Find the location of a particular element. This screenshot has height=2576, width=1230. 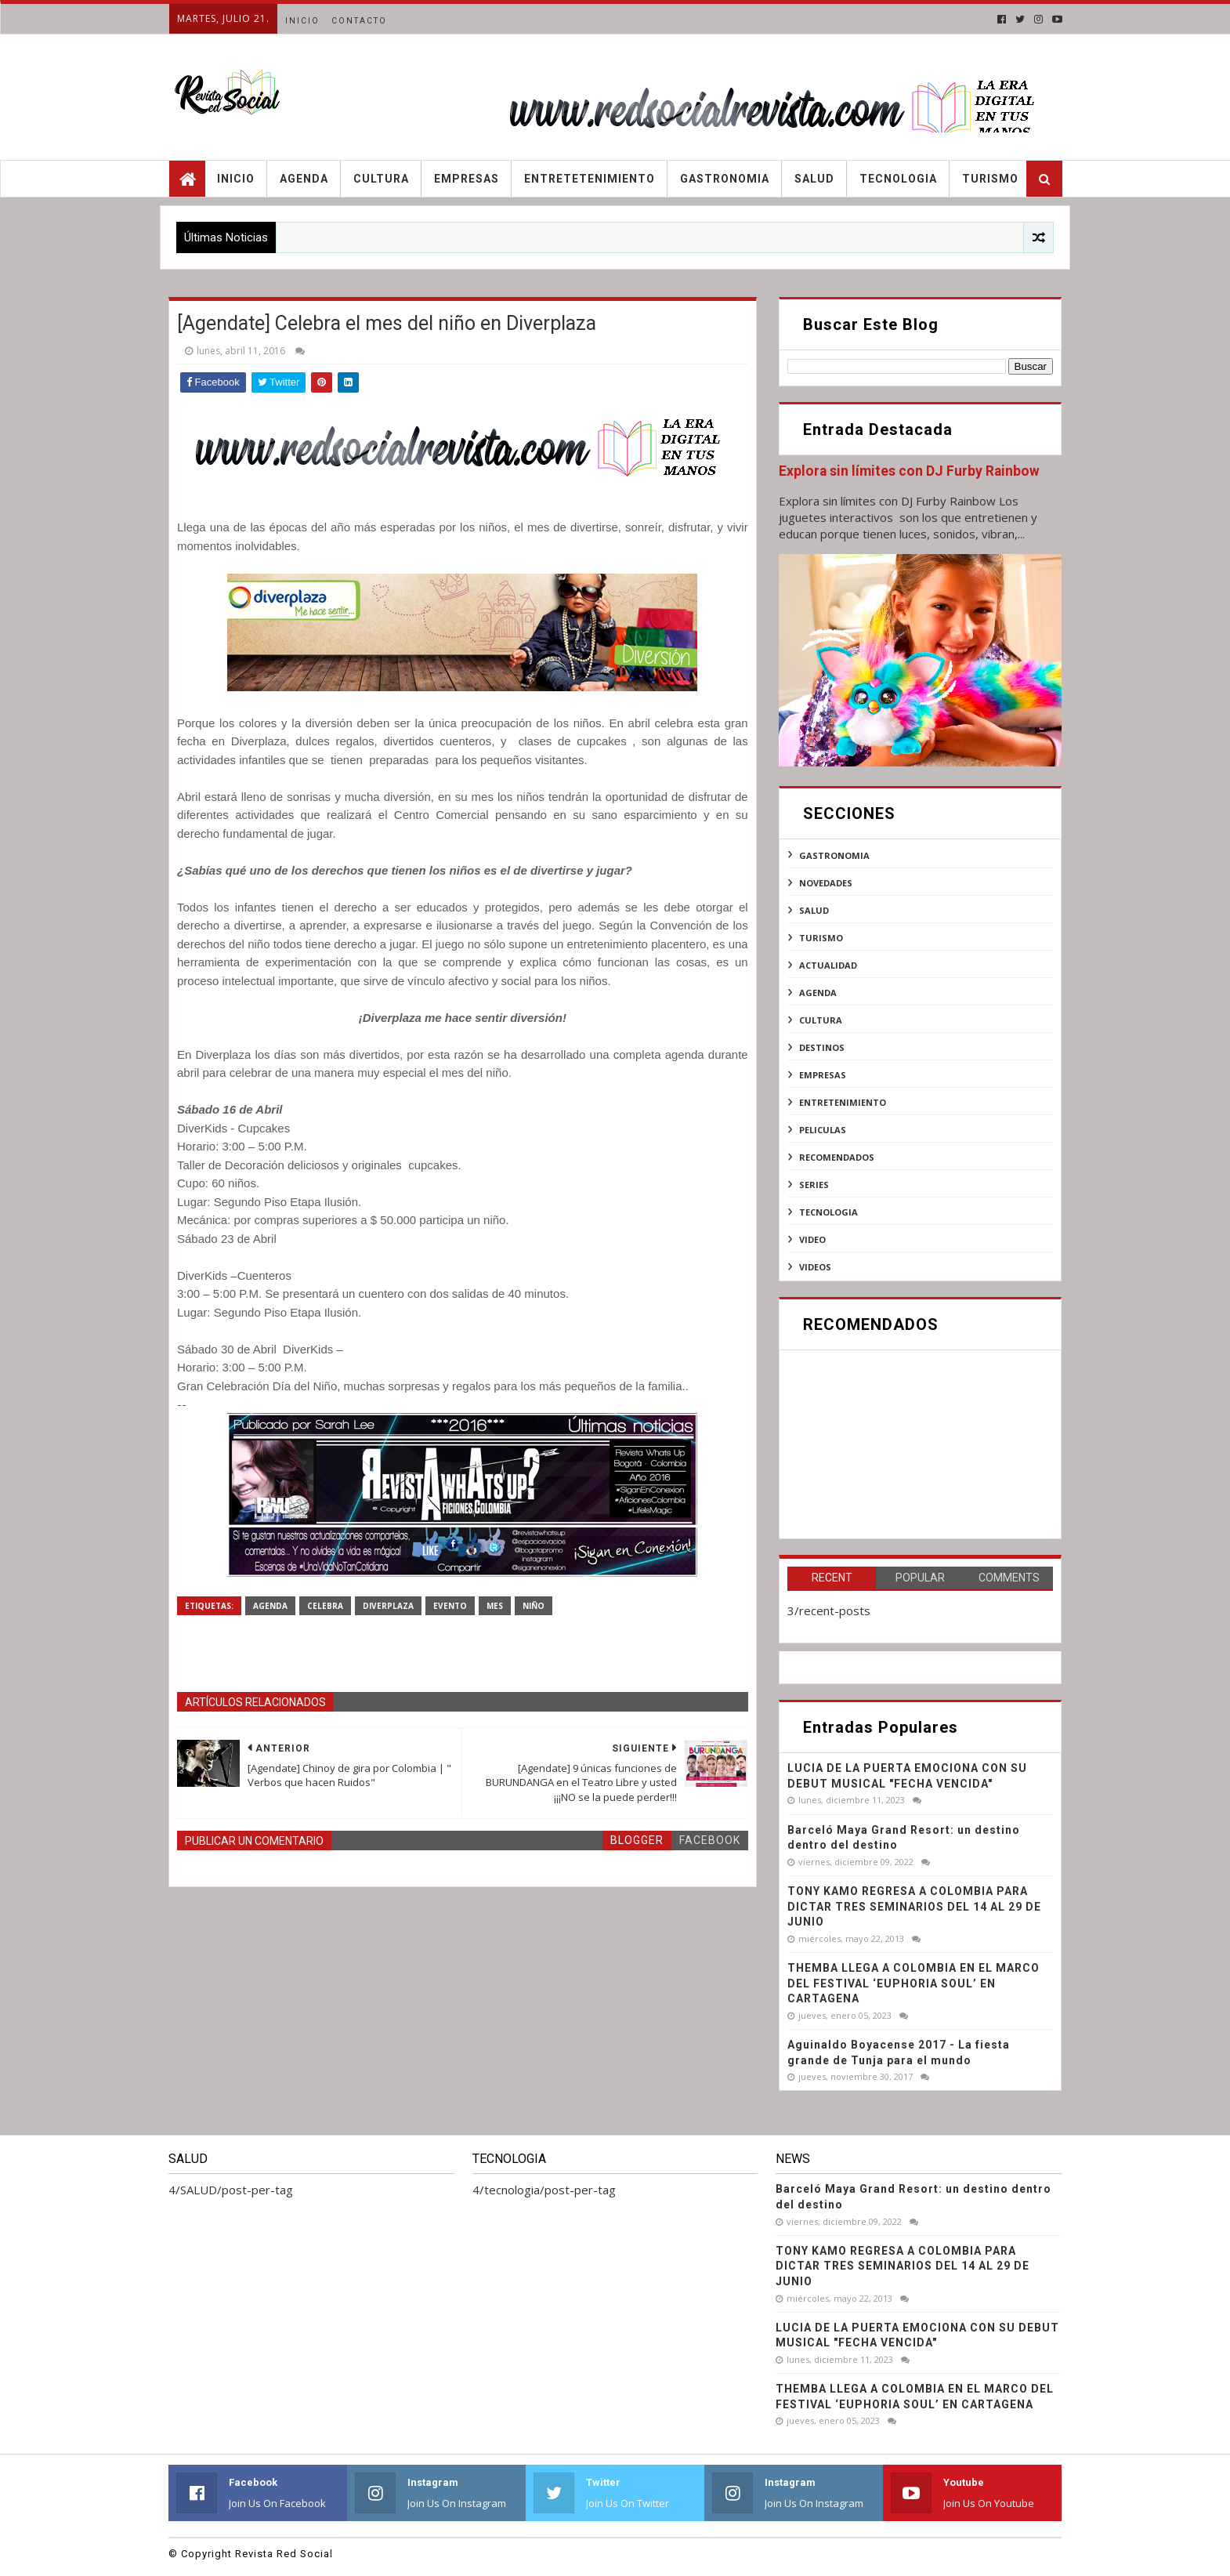

cultura is located at coordinates (820, 1020).